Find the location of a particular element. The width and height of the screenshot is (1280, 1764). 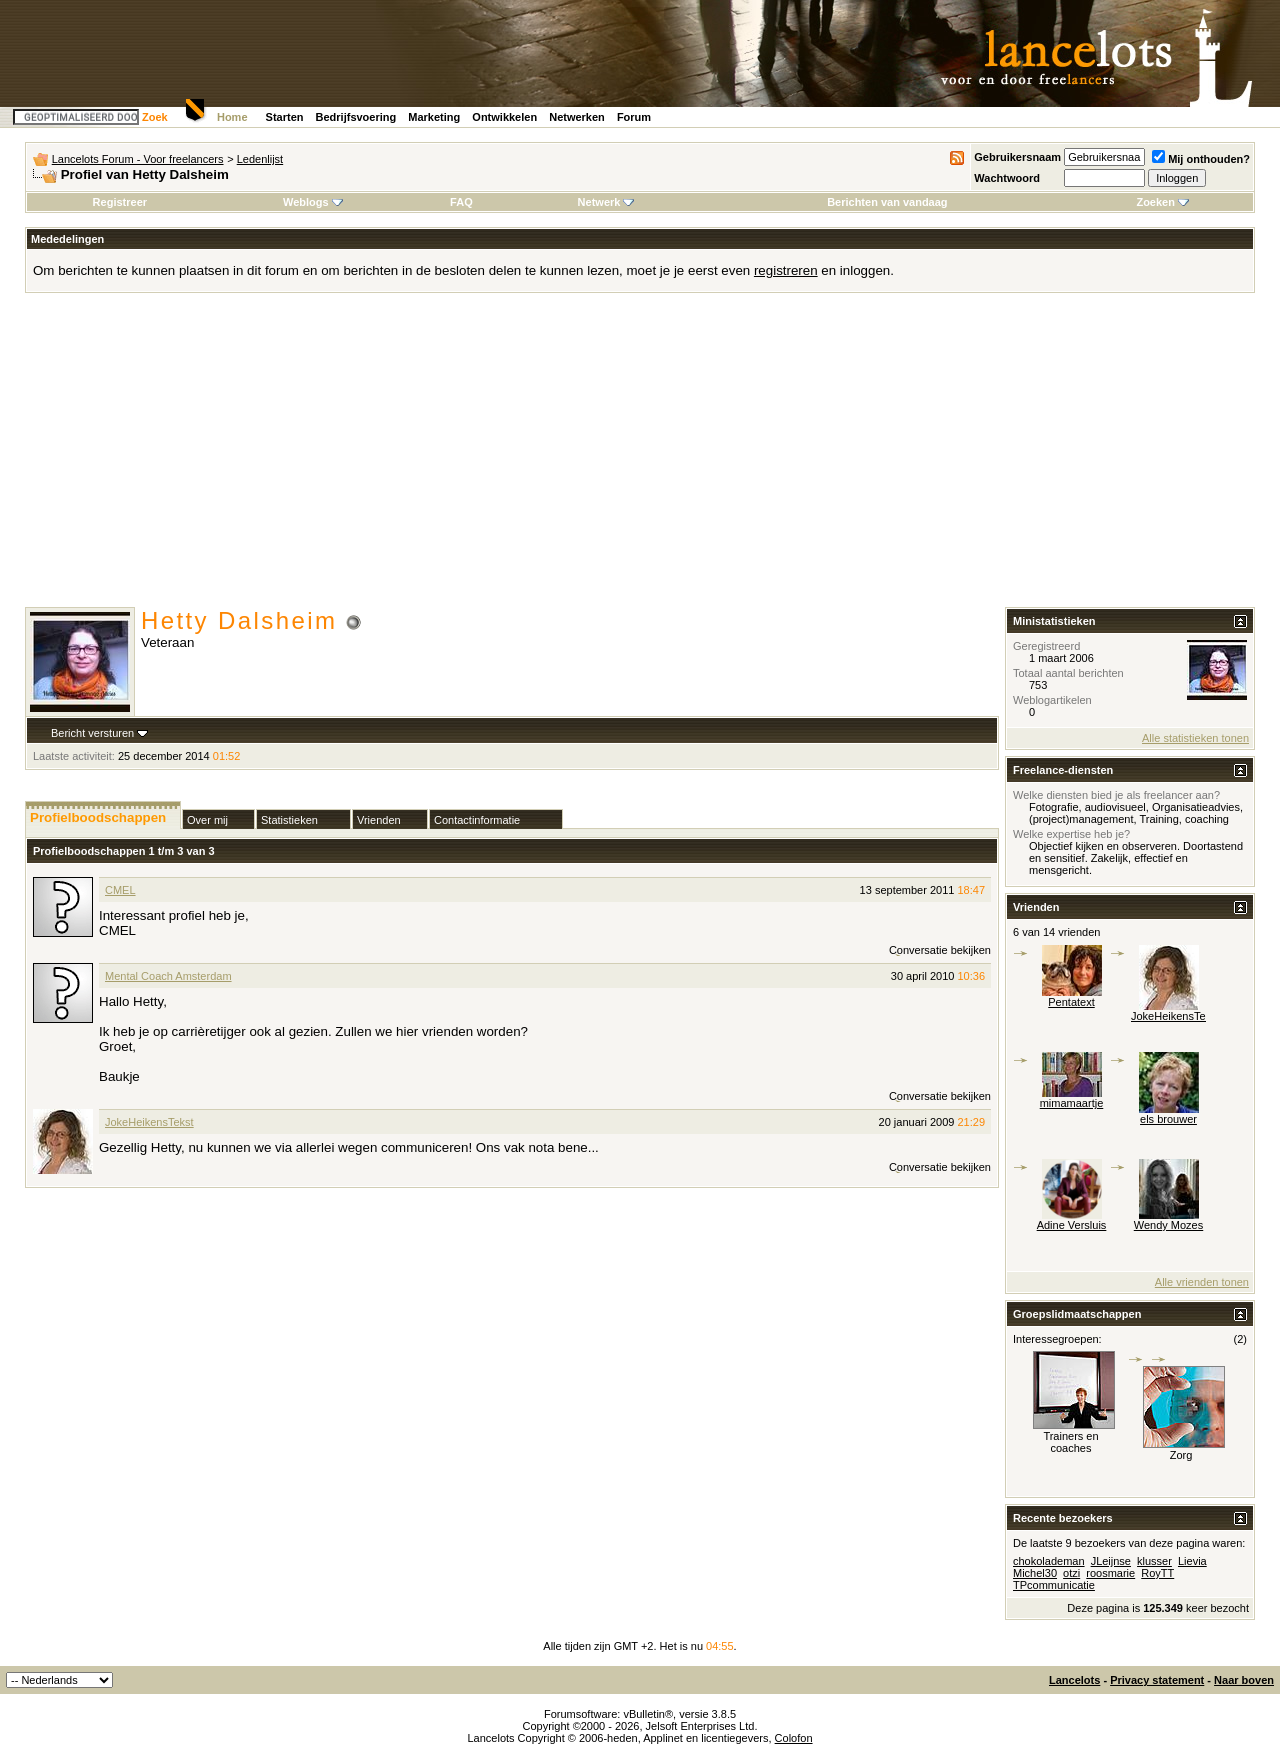

Mental Coach Amsterdam is located at coordinates (168, 976).